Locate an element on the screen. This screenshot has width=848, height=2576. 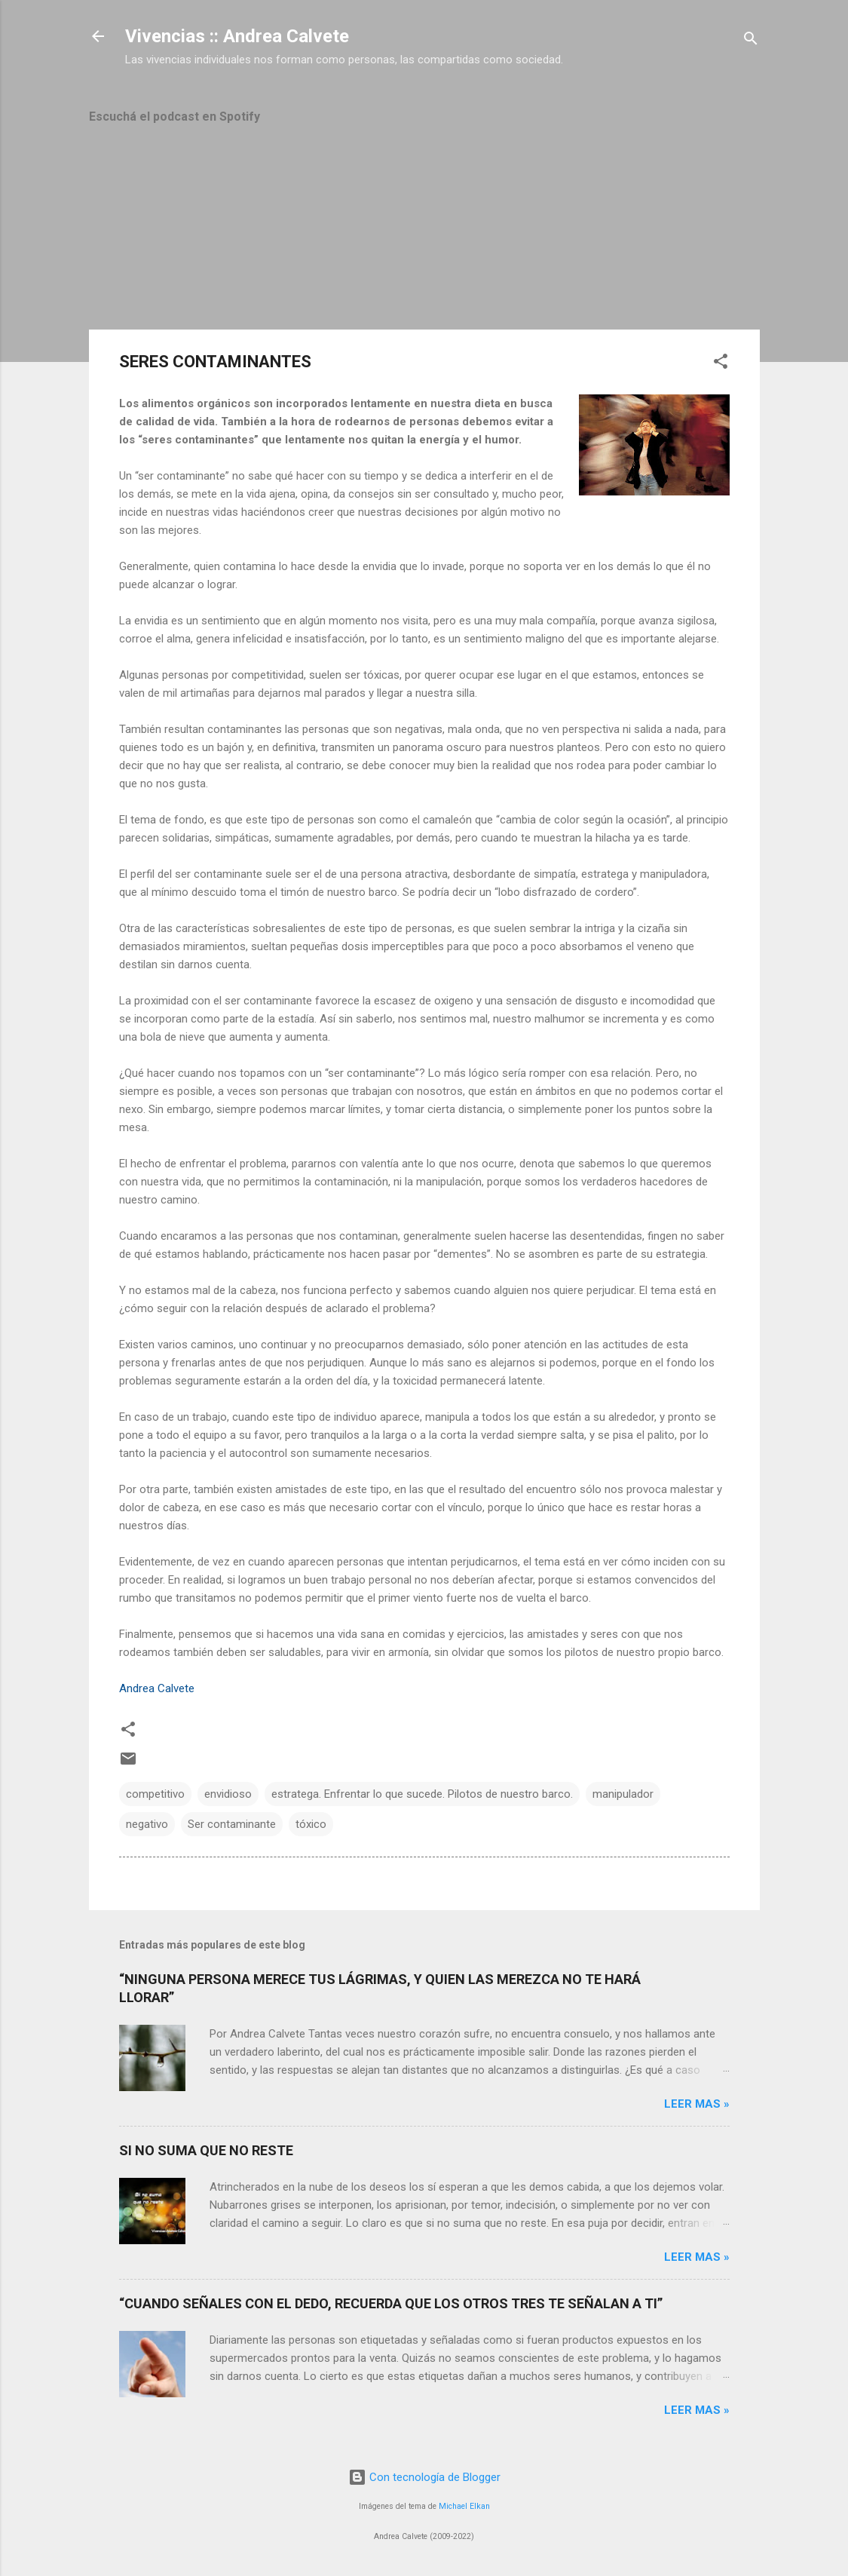
Ser contaminante is located at coordinates (232, 1824).